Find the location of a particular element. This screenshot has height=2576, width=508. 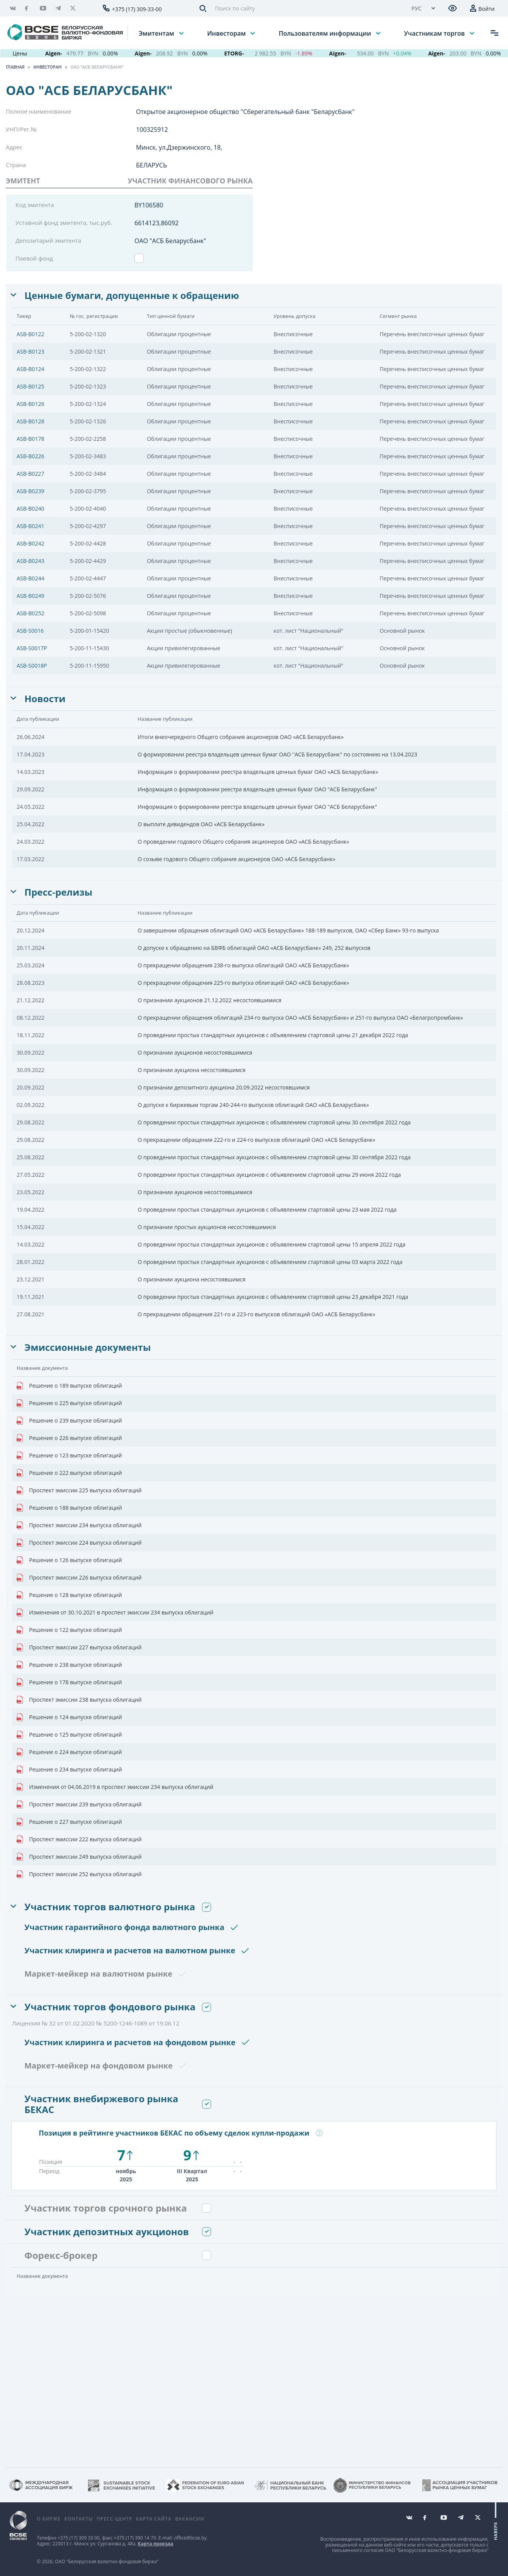

ОАО "АСБ Беларусбанк" is located at coordinates (97, 67).